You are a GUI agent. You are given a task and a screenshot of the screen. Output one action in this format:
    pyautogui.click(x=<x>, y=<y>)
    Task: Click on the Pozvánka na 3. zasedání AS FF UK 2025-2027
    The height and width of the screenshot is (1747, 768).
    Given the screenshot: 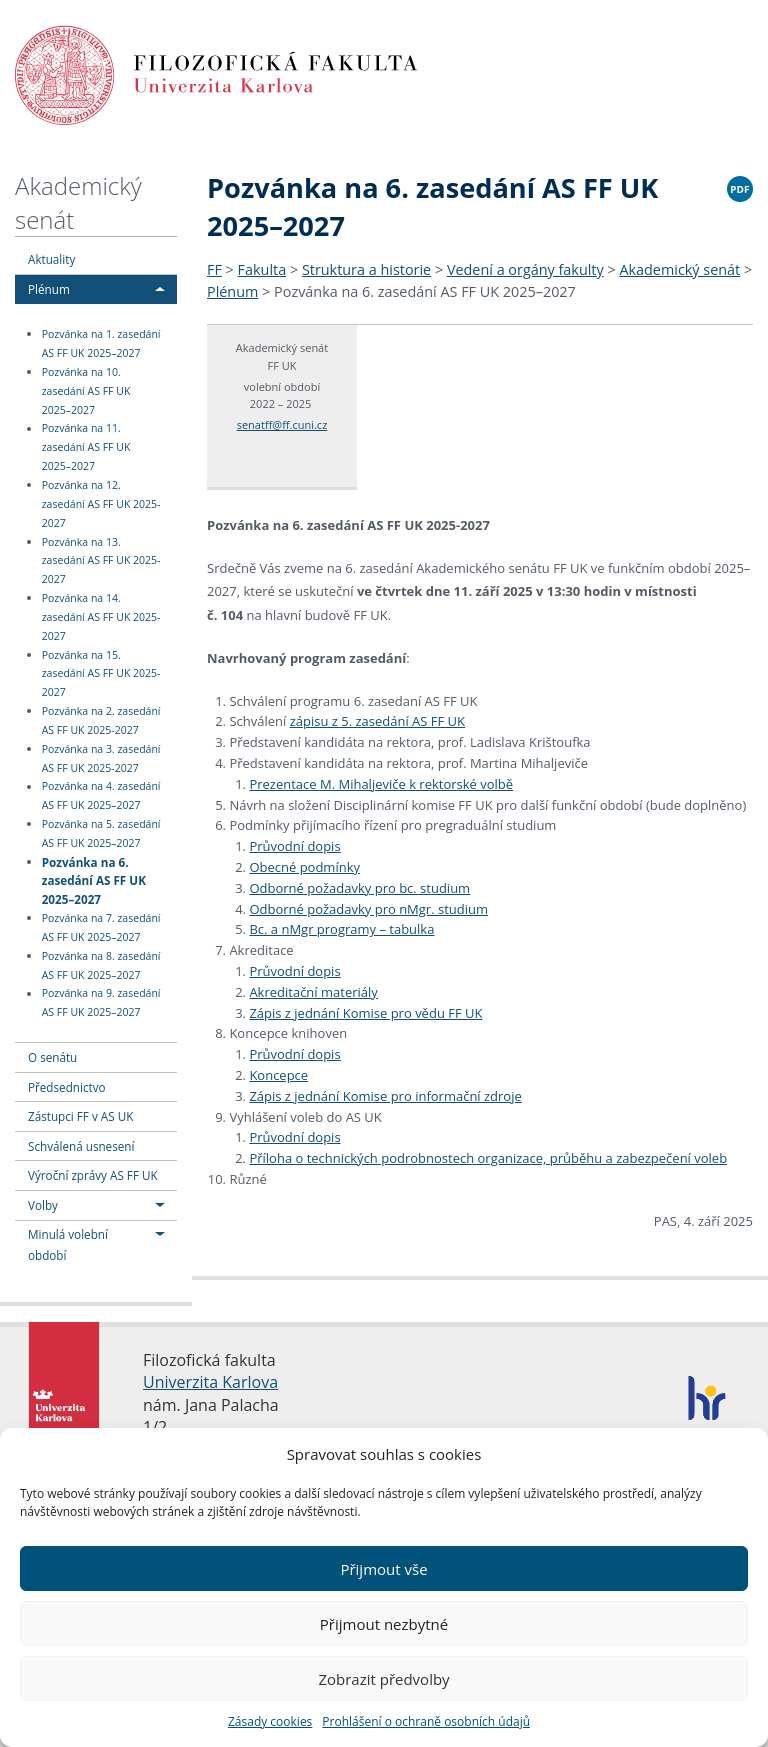 What is the action you would take?
    pyautogui.click(x=101, y=758)
    